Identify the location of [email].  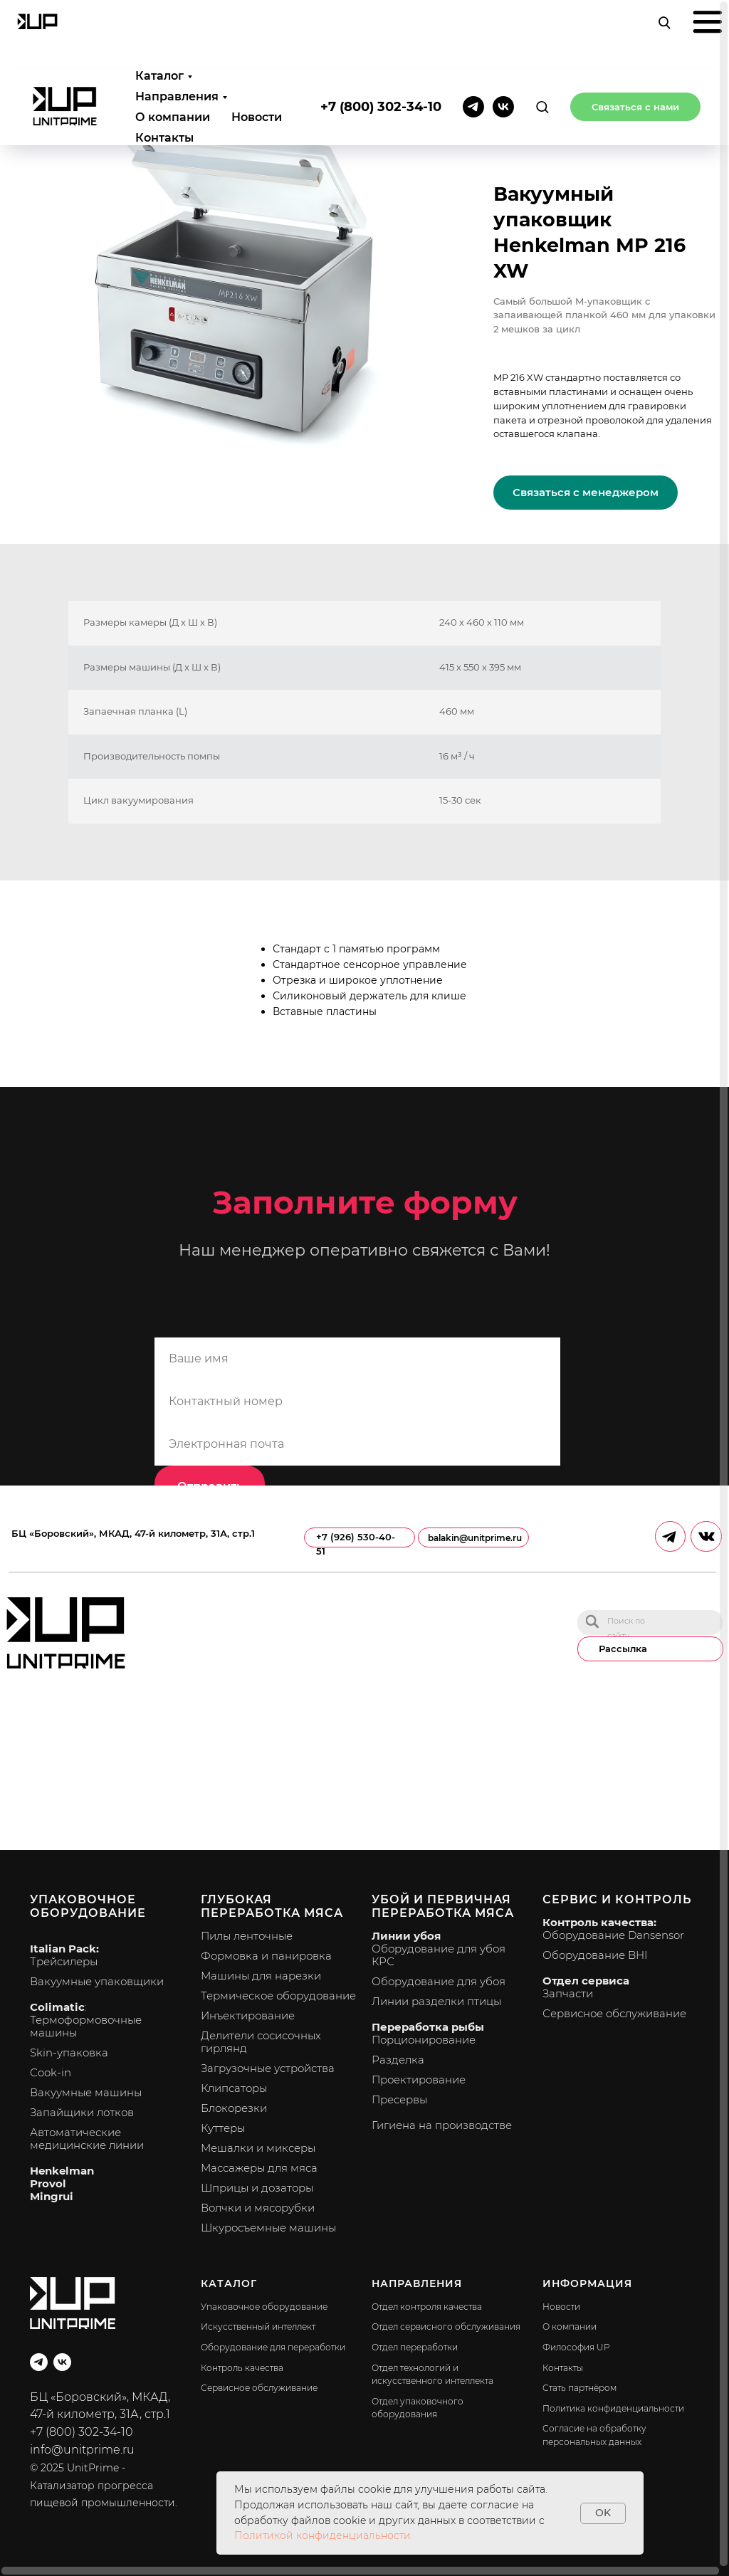
(357, 1444).